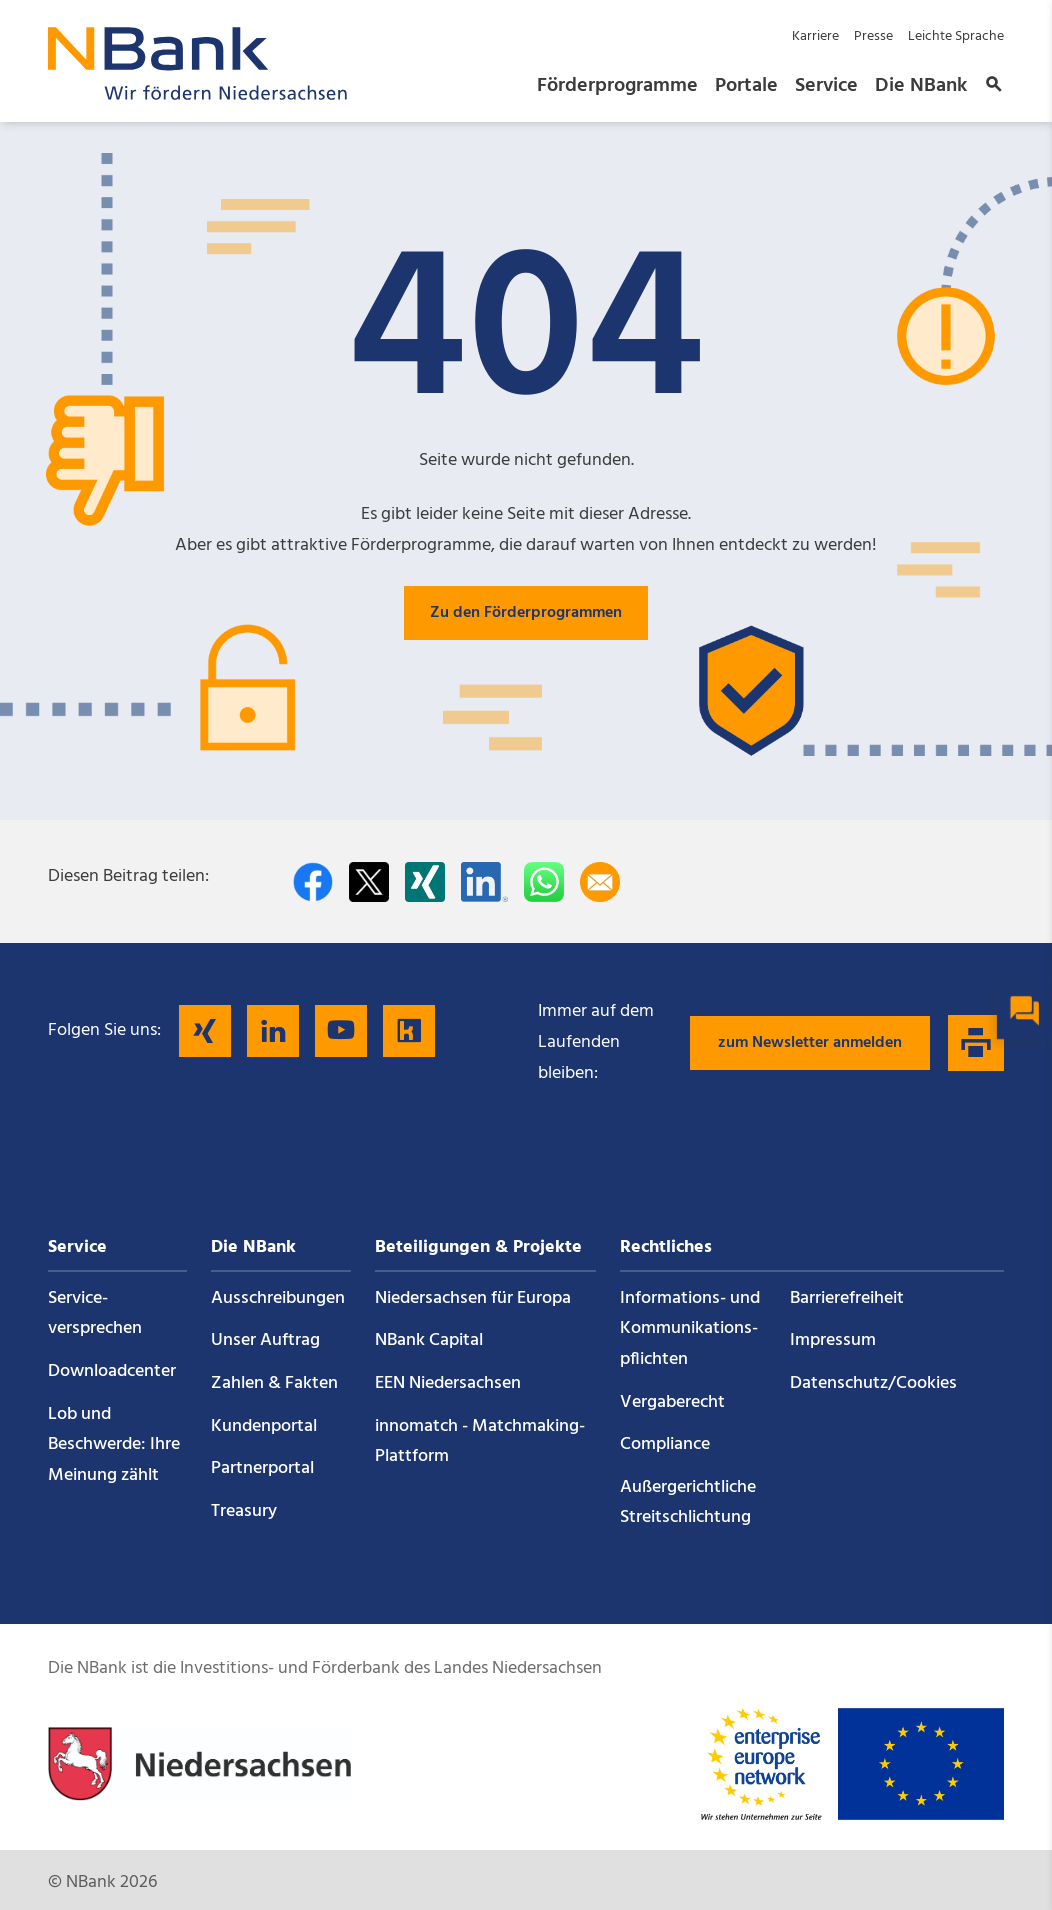  I want to click on [Per E-Mail teilen], so click(600, 882).